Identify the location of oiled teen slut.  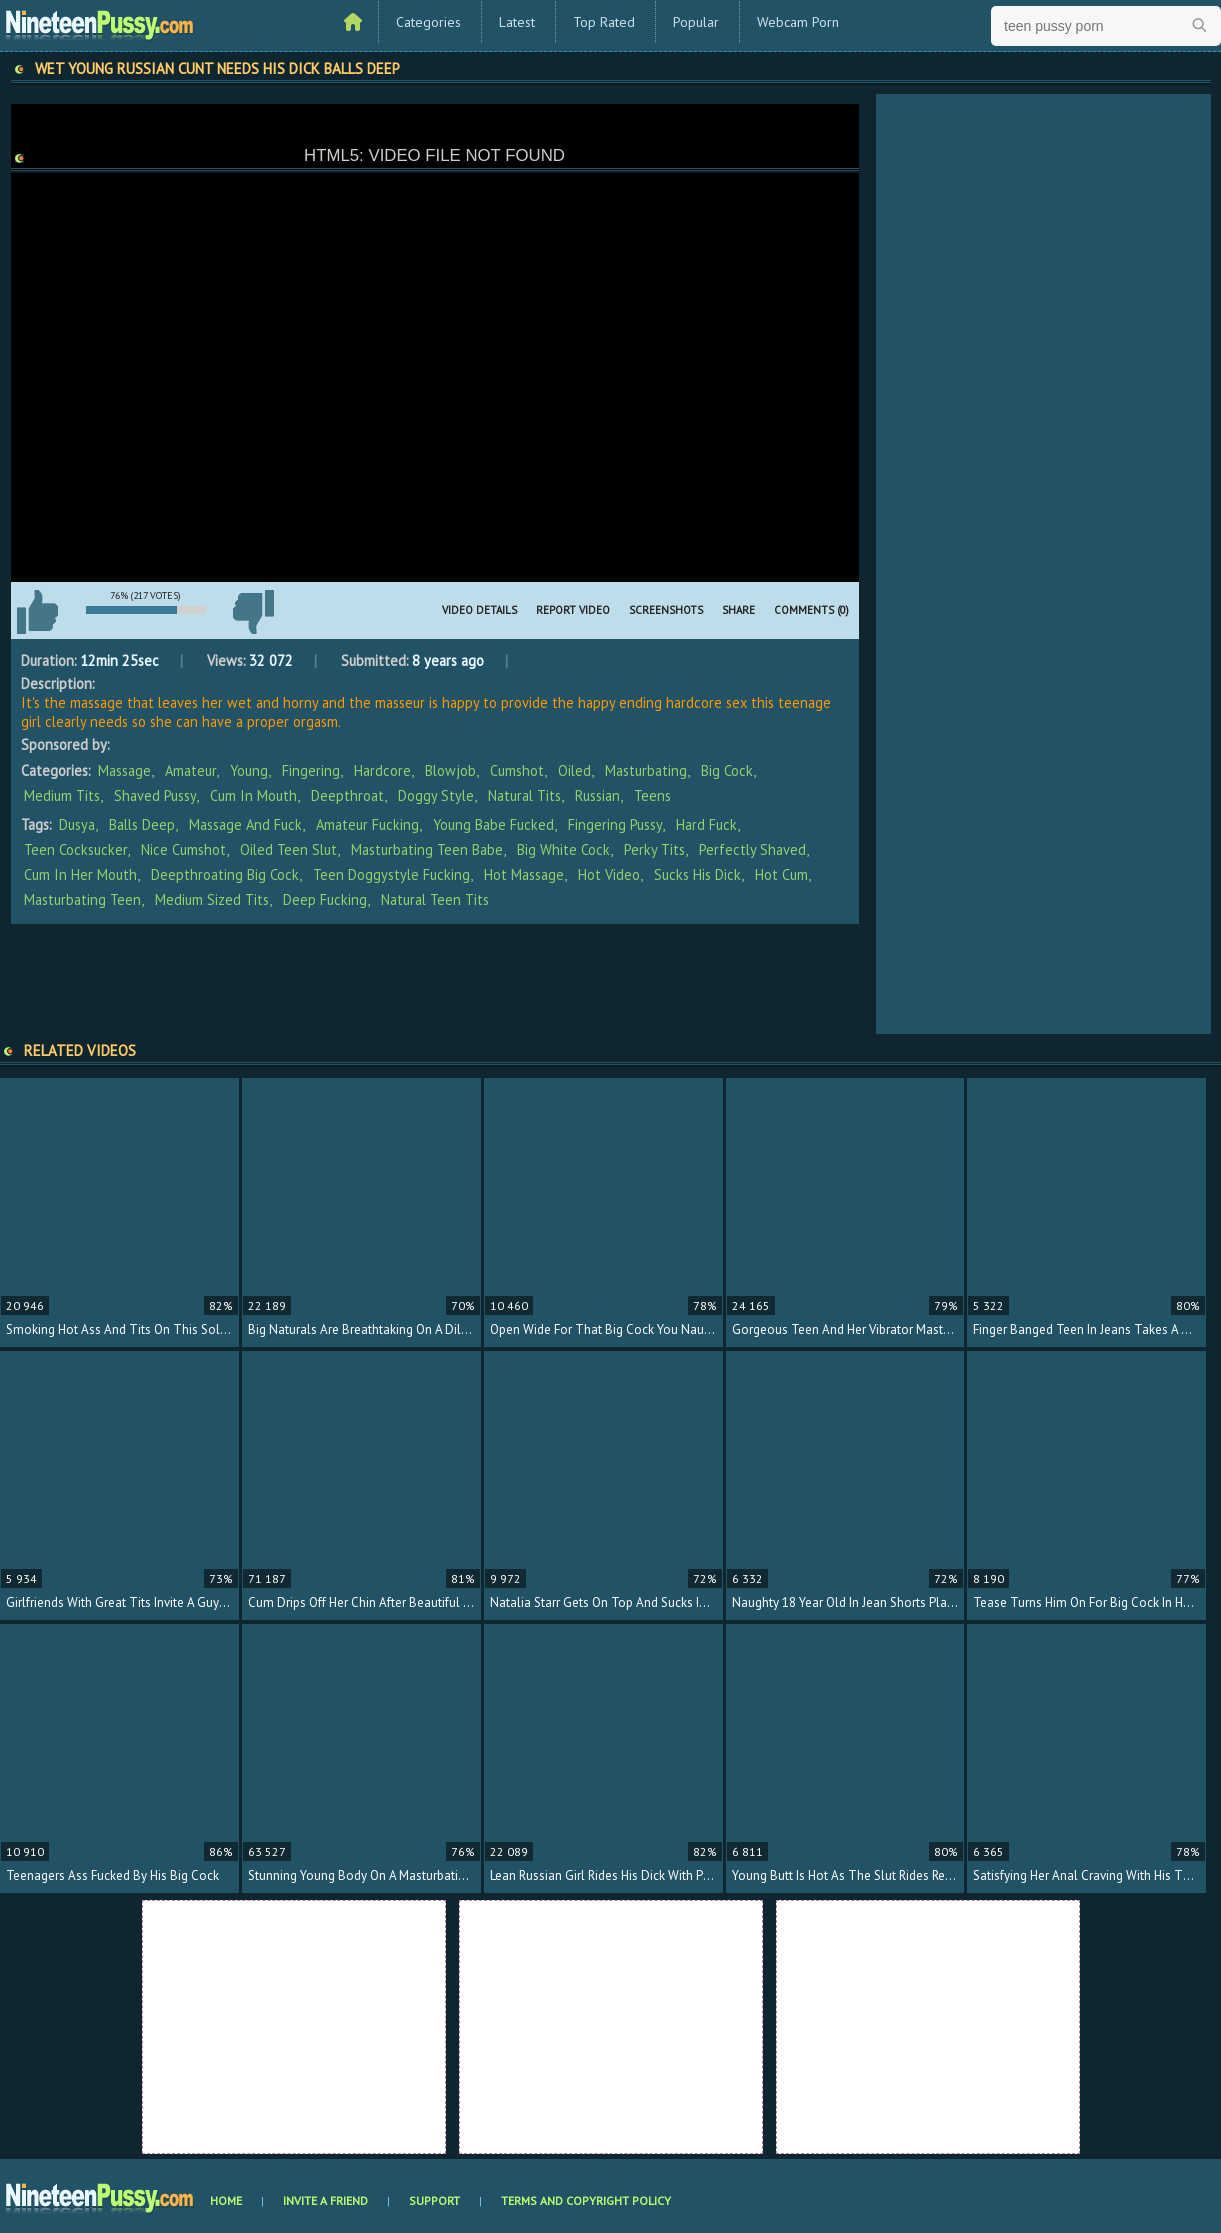
(288, 849).